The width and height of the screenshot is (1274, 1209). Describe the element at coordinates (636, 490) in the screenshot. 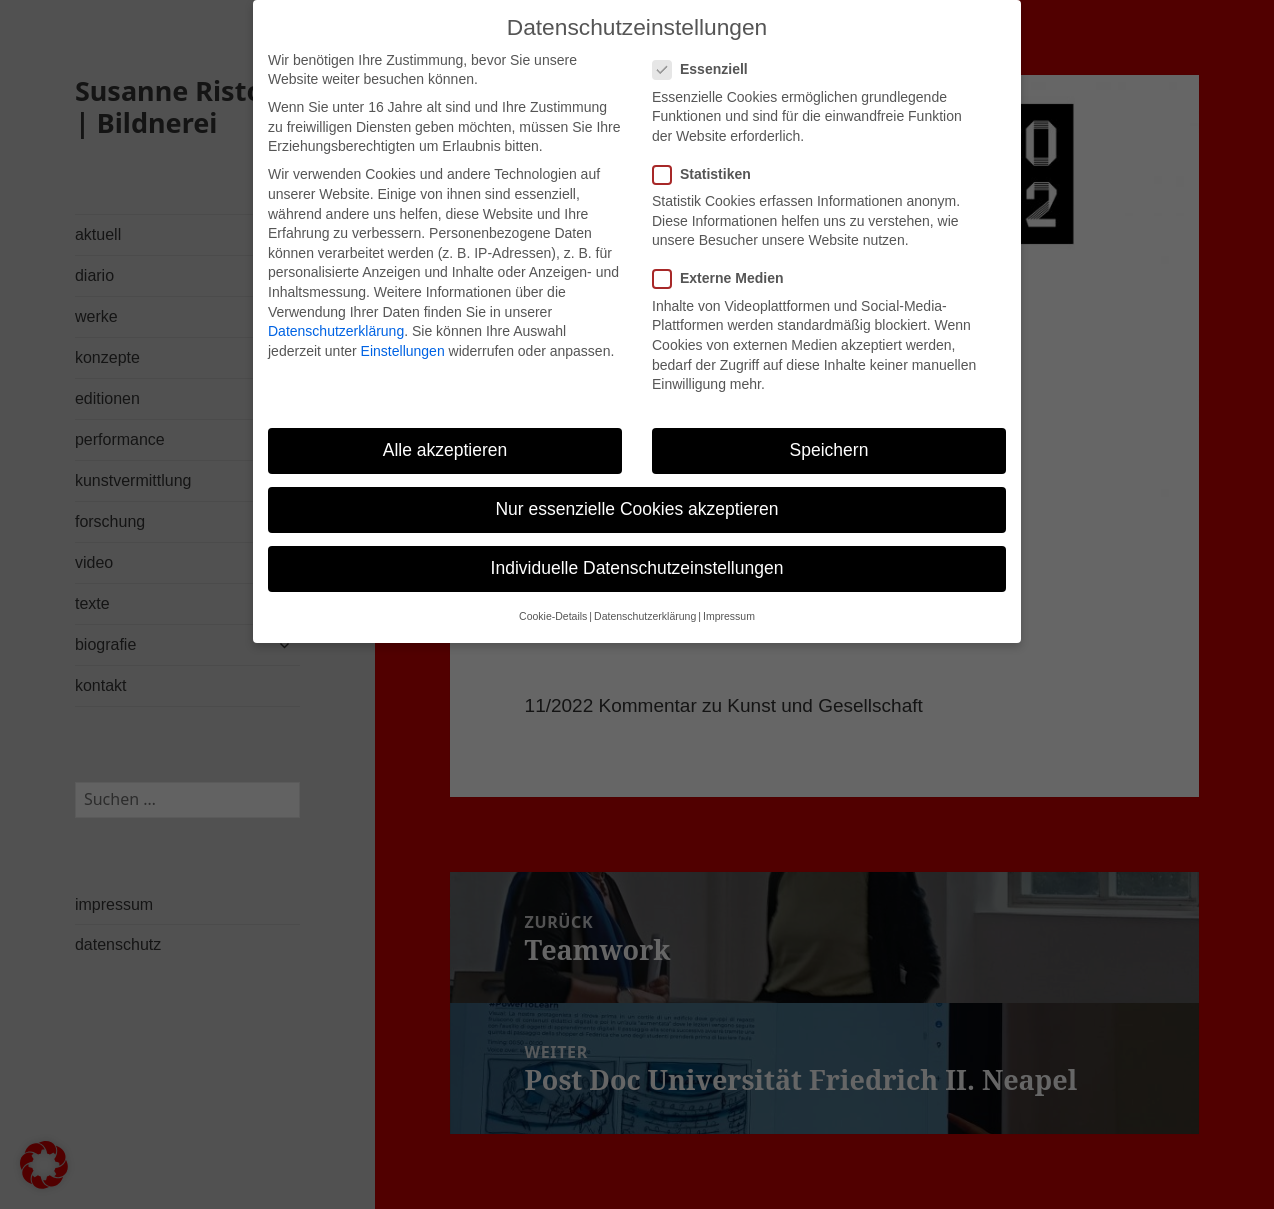

I see `Nur essenzielle Cookies akzeptieren [button]` at that location.